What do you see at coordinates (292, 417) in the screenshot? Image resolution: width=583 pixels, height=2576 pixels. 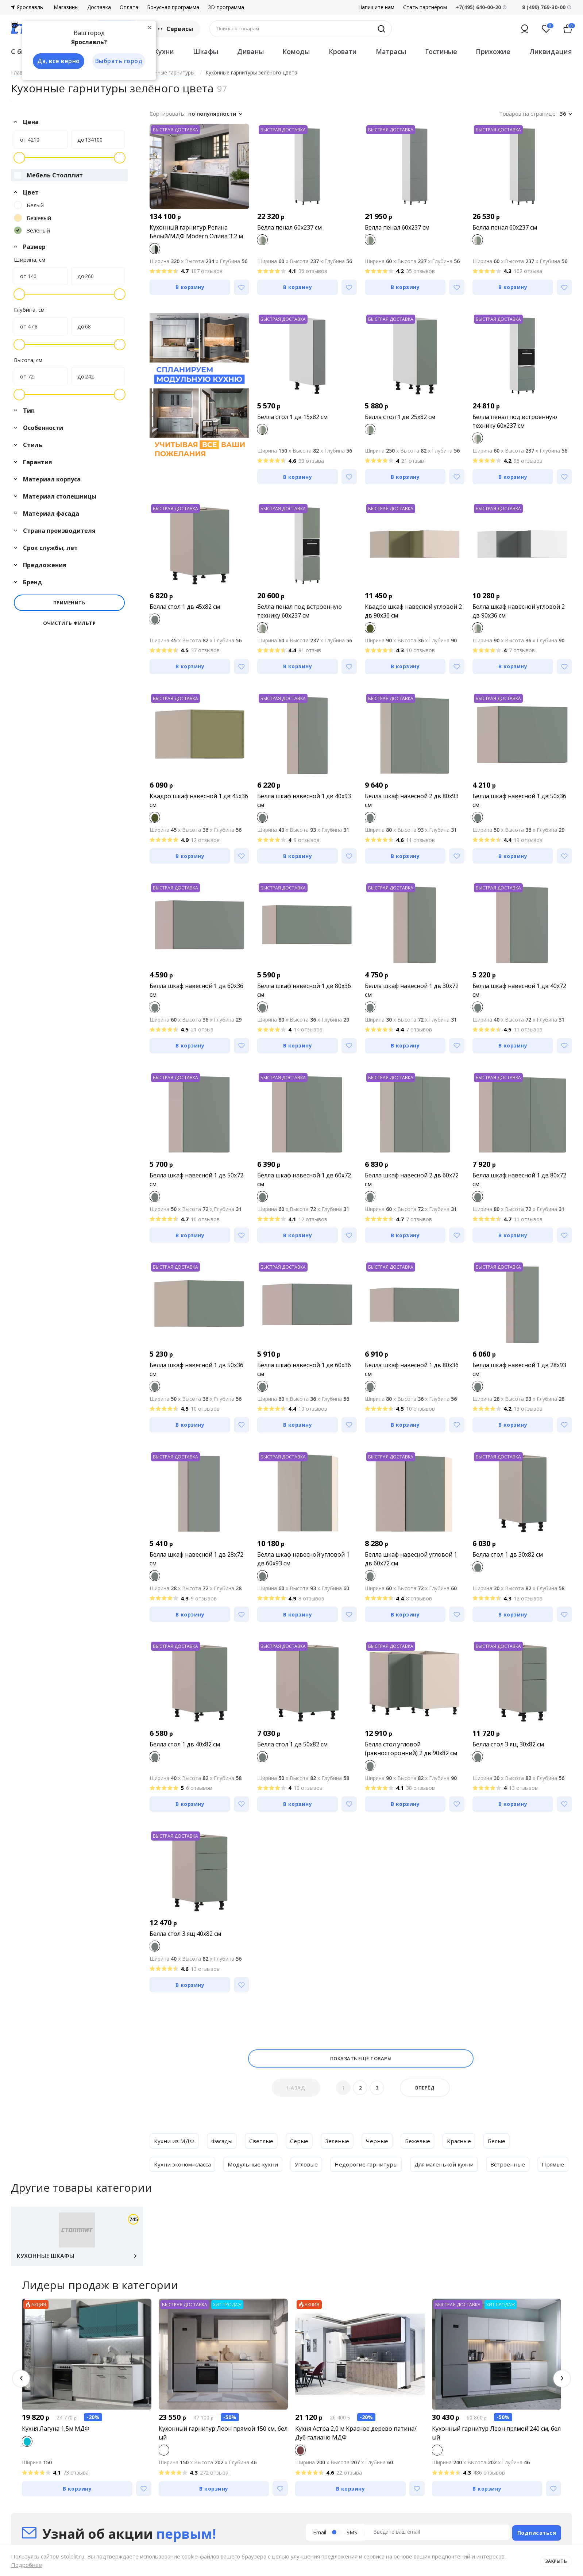 I see `Белла стол 1 дв 15х82 см` at bounding box center [292, 417].